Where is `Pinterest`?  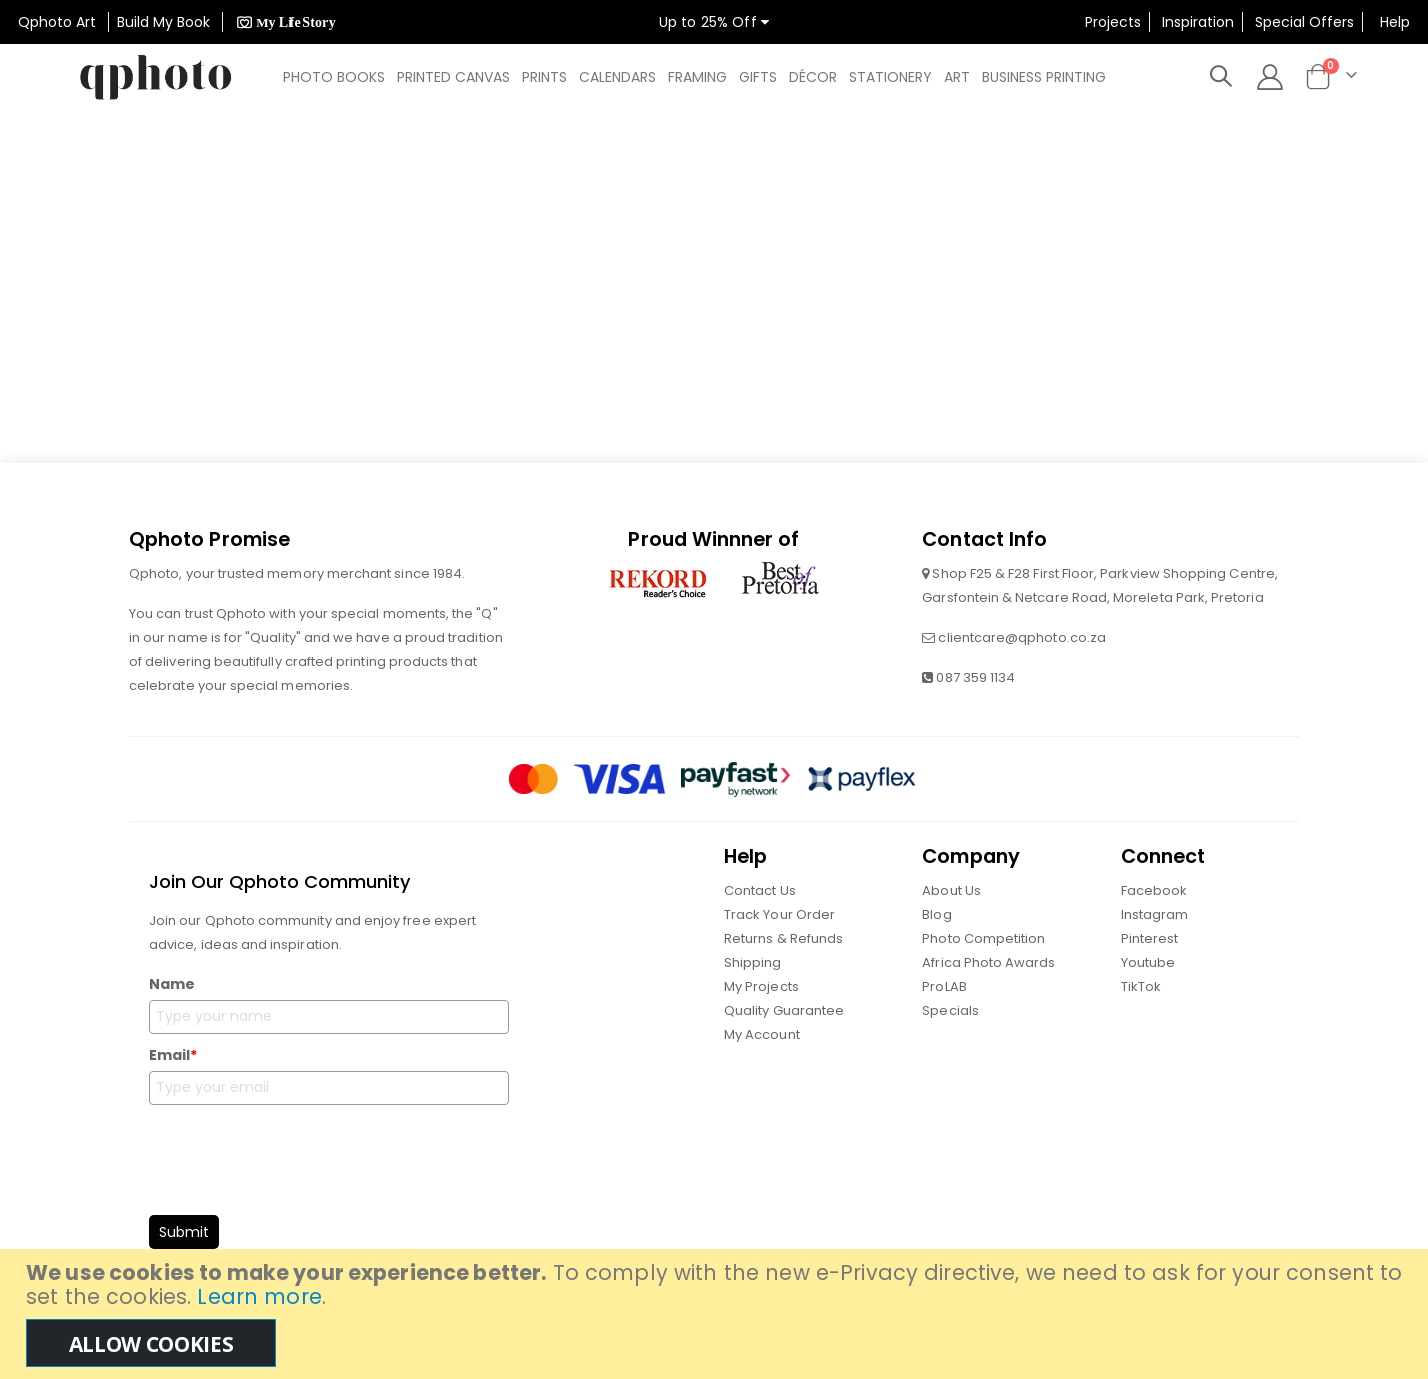
Pinterest is located at coordinates (1150, 939).